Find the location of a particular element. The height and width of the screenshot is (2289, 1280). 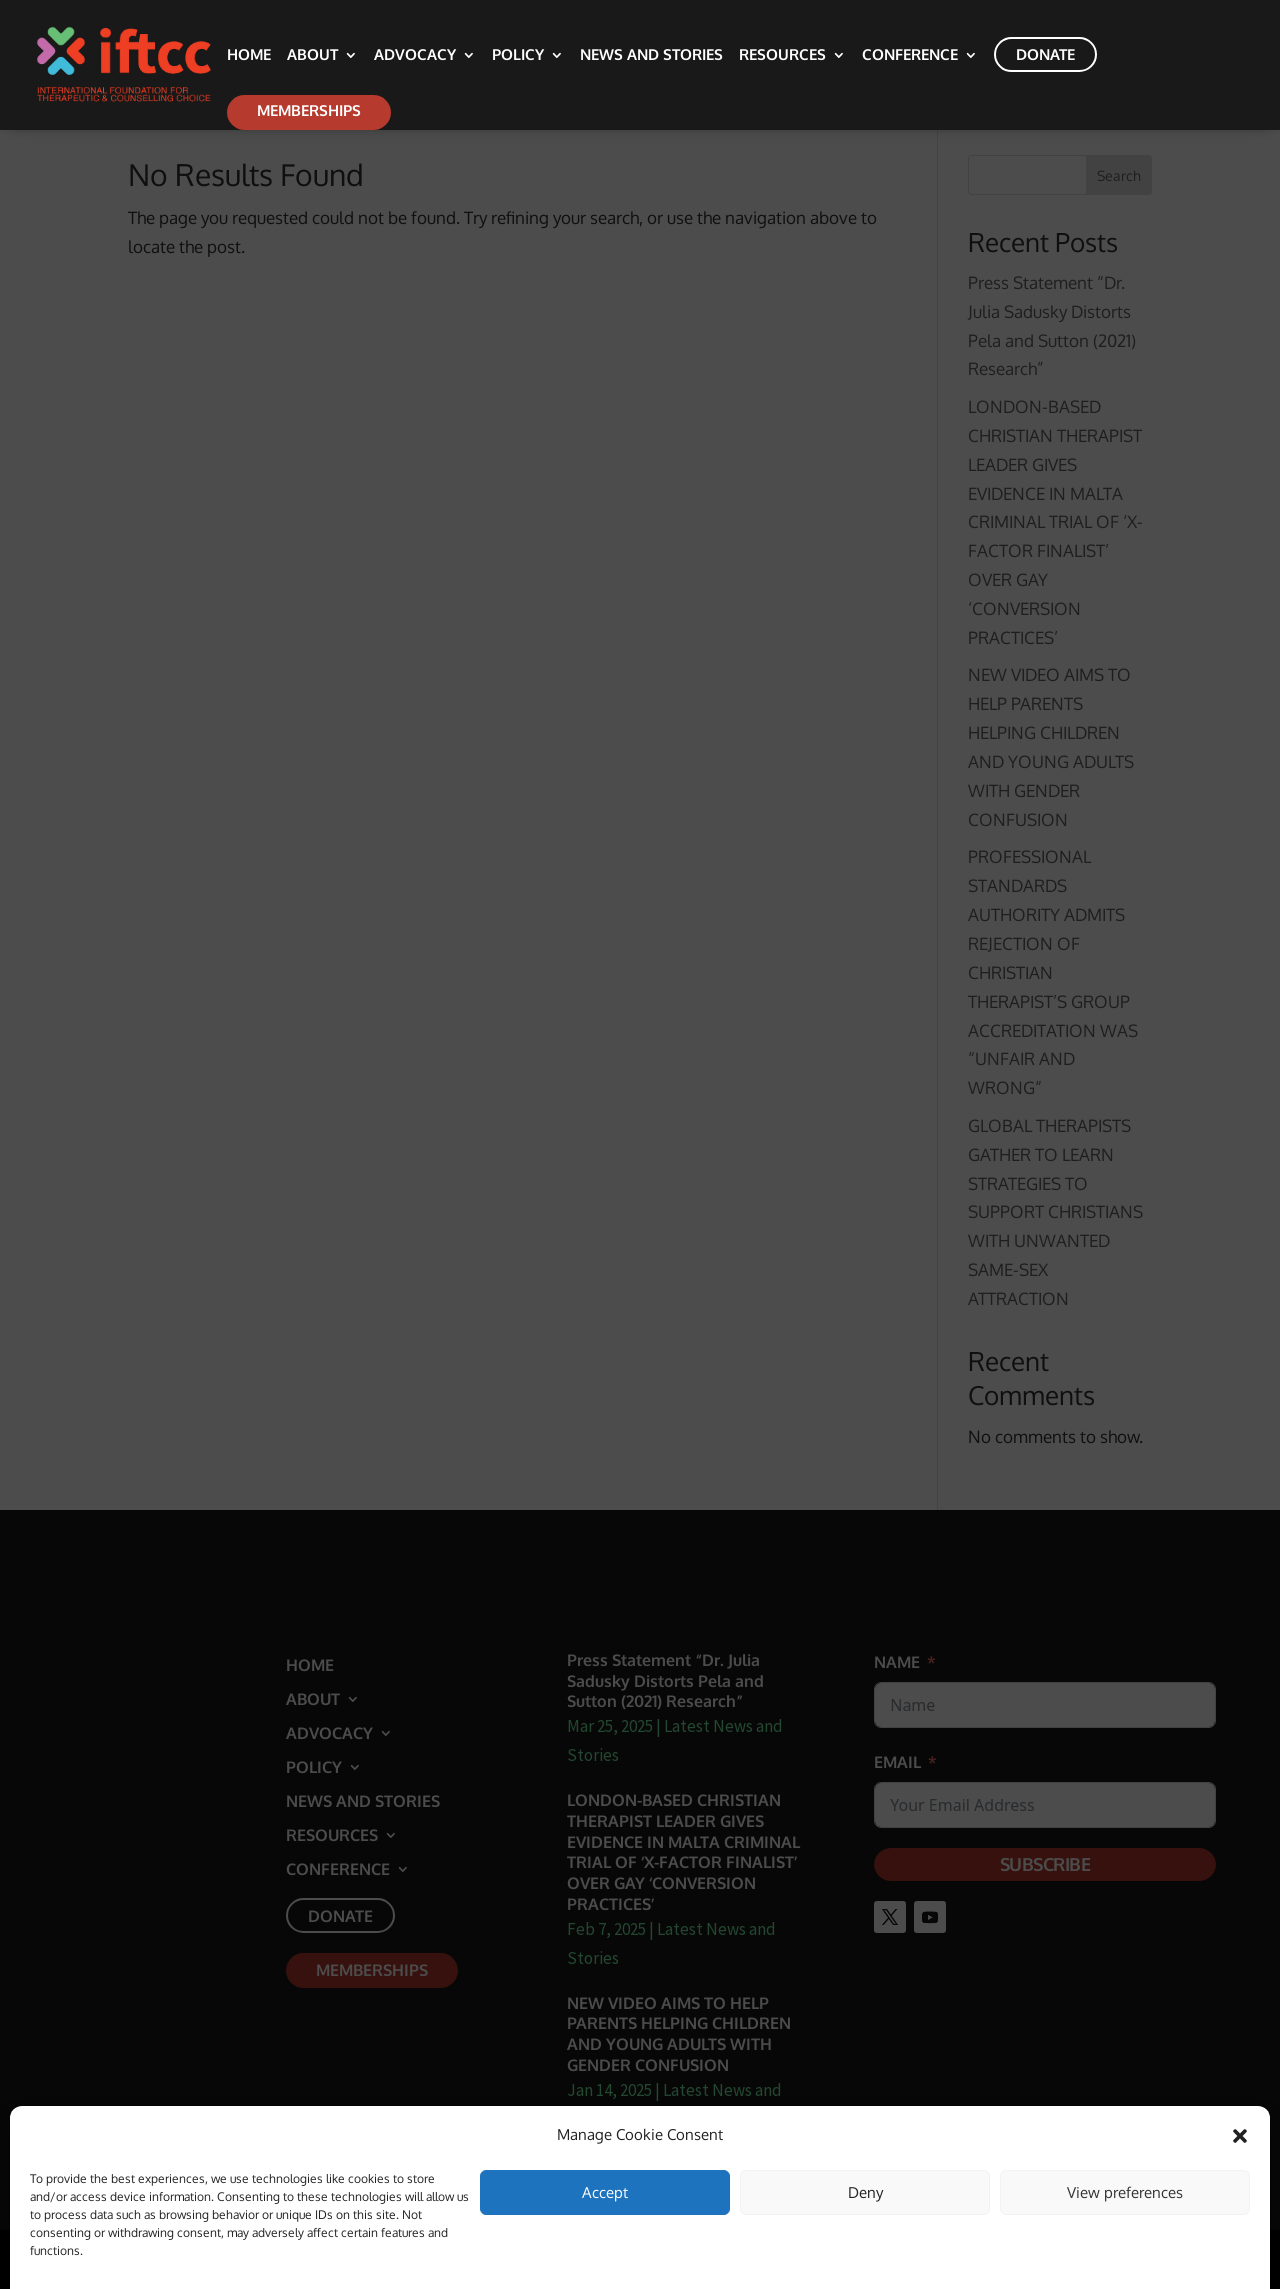

Donate [link] is located at coordinates (1045, 54).